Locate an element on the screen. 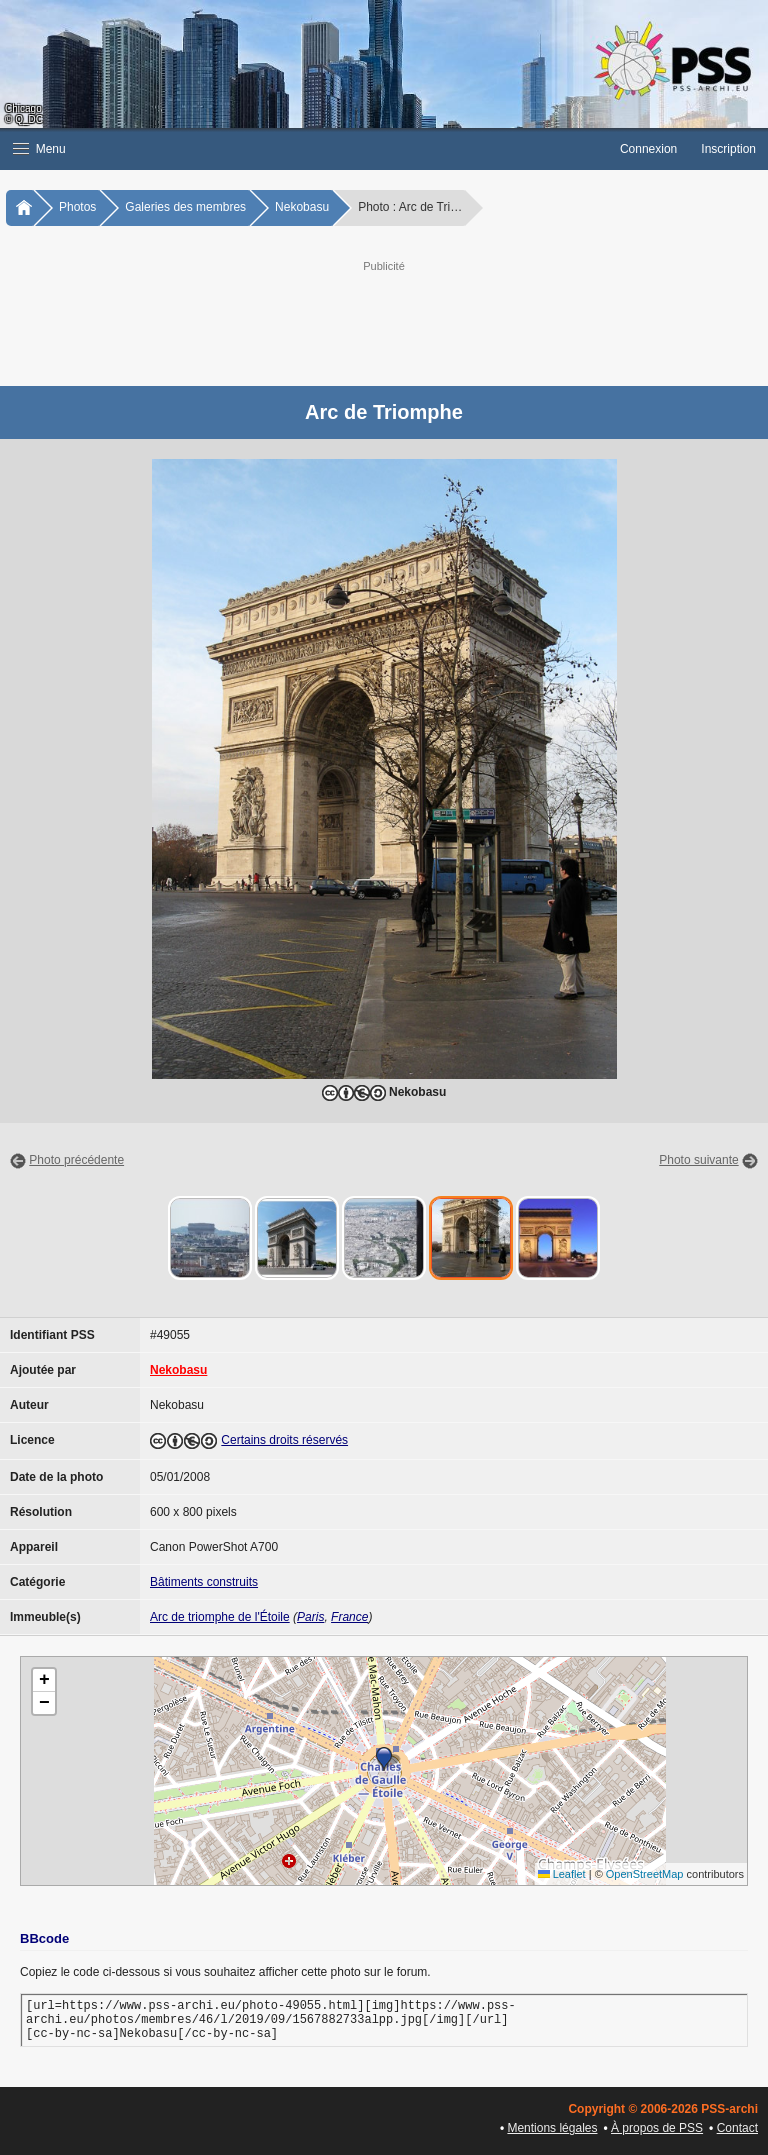 This screenshot has height=2155, width=768. Photo suivante is located at coordinates (698, 1160).